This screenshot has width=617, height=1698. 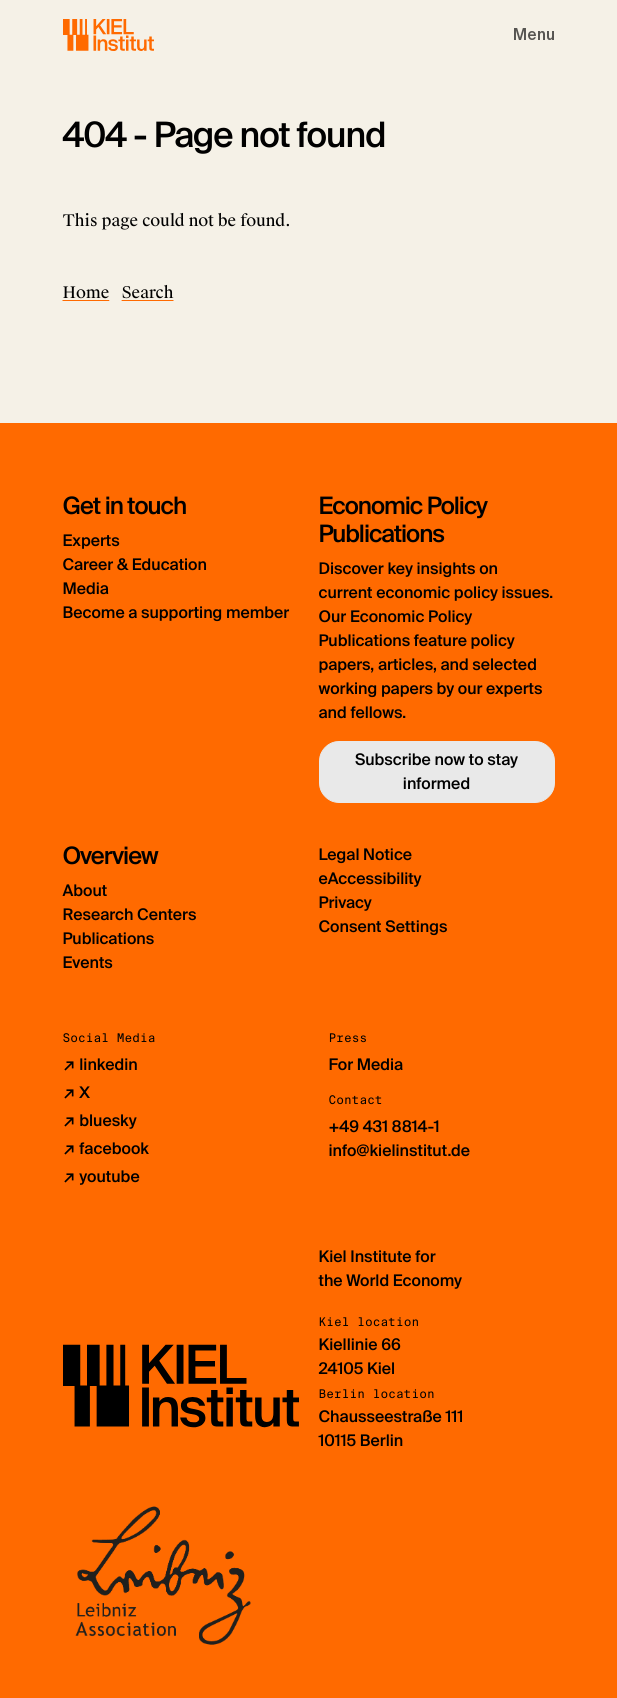 I want to click on Subscribe now to stay informed, so click(x=436, y=771).